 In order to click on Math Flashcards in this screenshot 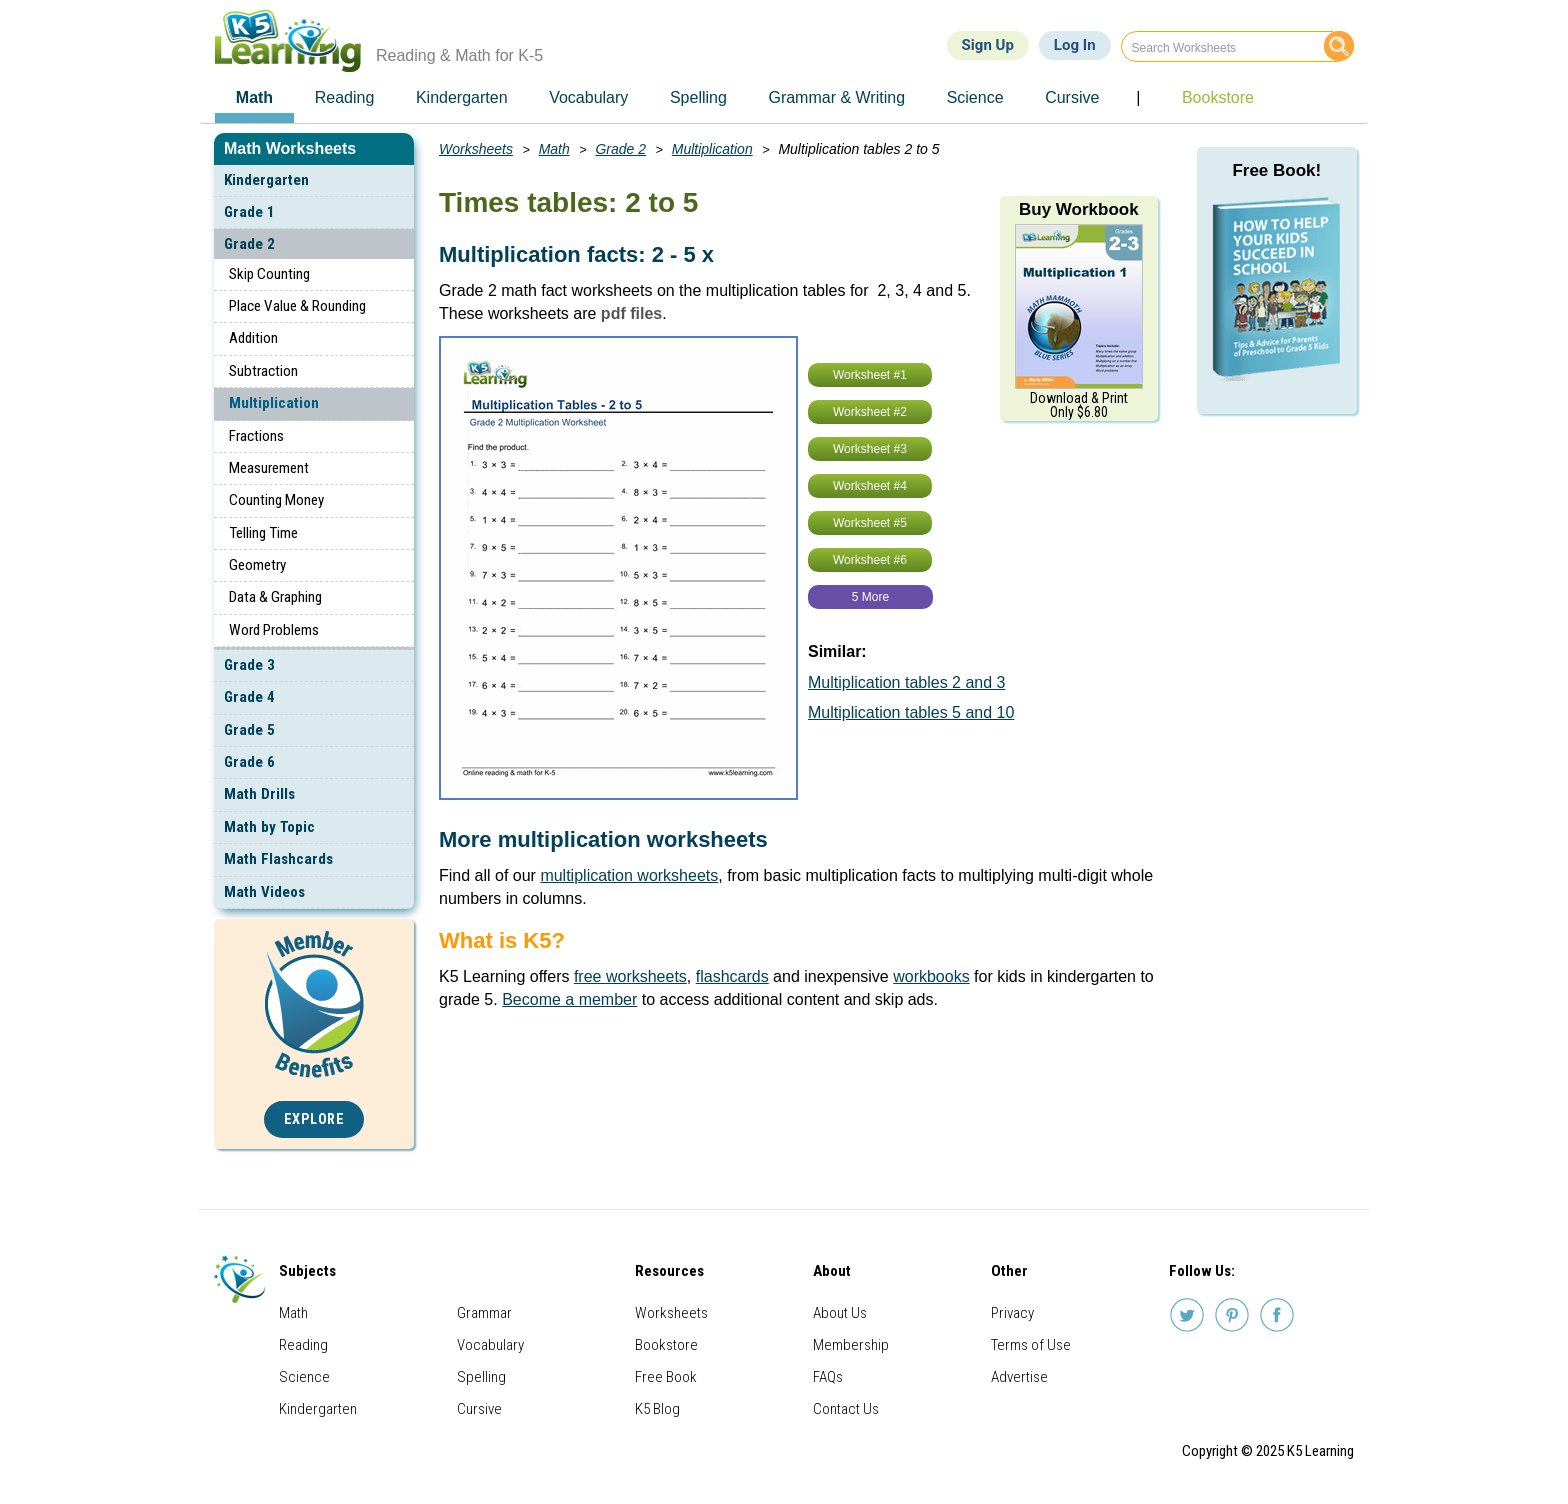, I will do `click(278, 859)`.